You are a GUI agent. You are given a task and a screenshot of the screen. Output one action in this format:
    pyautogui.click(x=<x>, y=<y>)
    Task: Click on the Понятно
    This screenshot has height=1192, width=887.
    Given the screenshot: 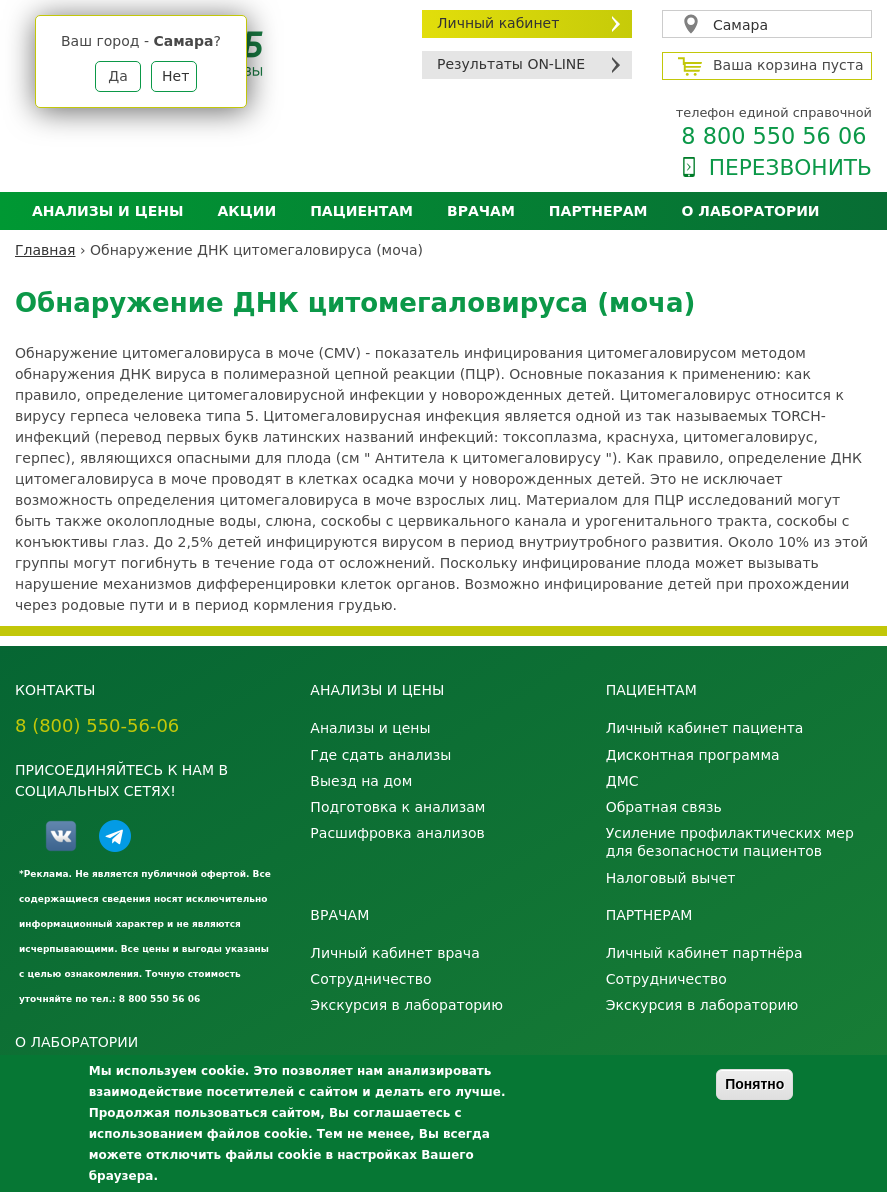 What is the action you would take?
    pyautogui.click(x=754, y=1084)
    